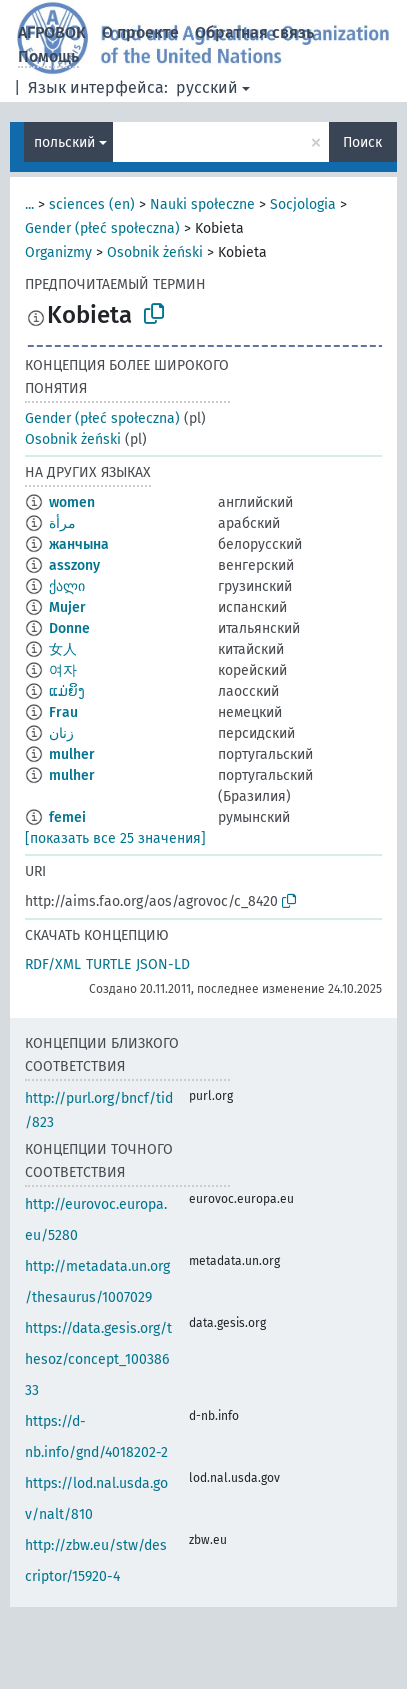  Describe the element at coordinates (67, 586) in the screenshot. I see `ქალი` at that location.